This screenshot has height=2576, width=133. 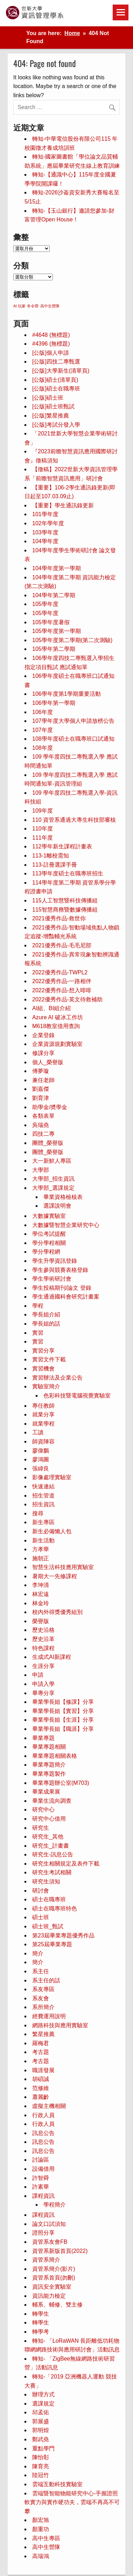 What do you see at coordinates (54, 865) in the screenshot?
I see `113-註冊選課手冊` at bounding box center [54, 865].